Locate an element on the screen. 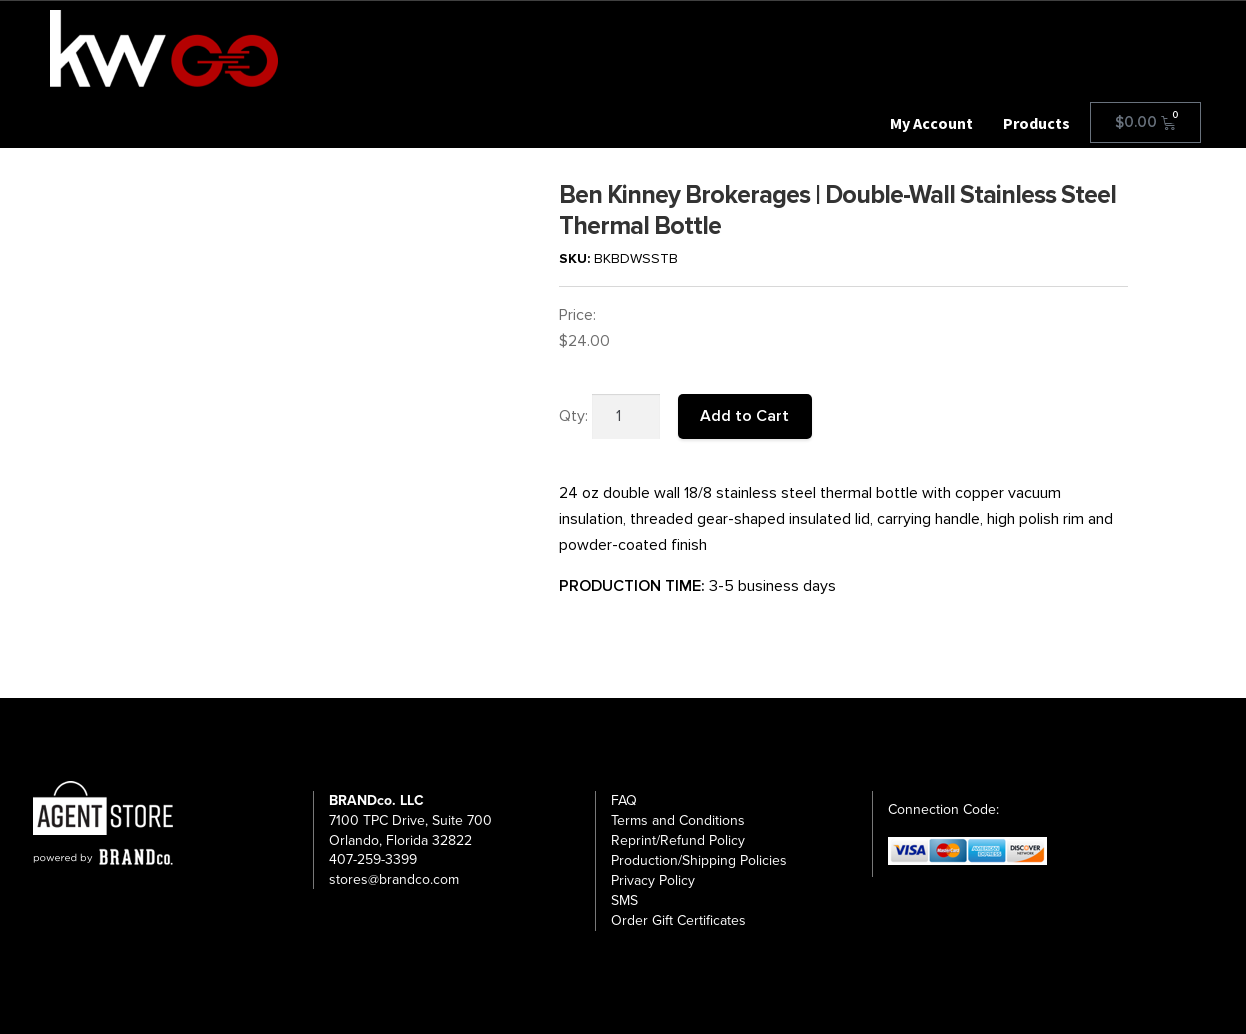 The height and width of the screenshot is (1034, 1246). Add to Cart is located at coordinates (744, 416).